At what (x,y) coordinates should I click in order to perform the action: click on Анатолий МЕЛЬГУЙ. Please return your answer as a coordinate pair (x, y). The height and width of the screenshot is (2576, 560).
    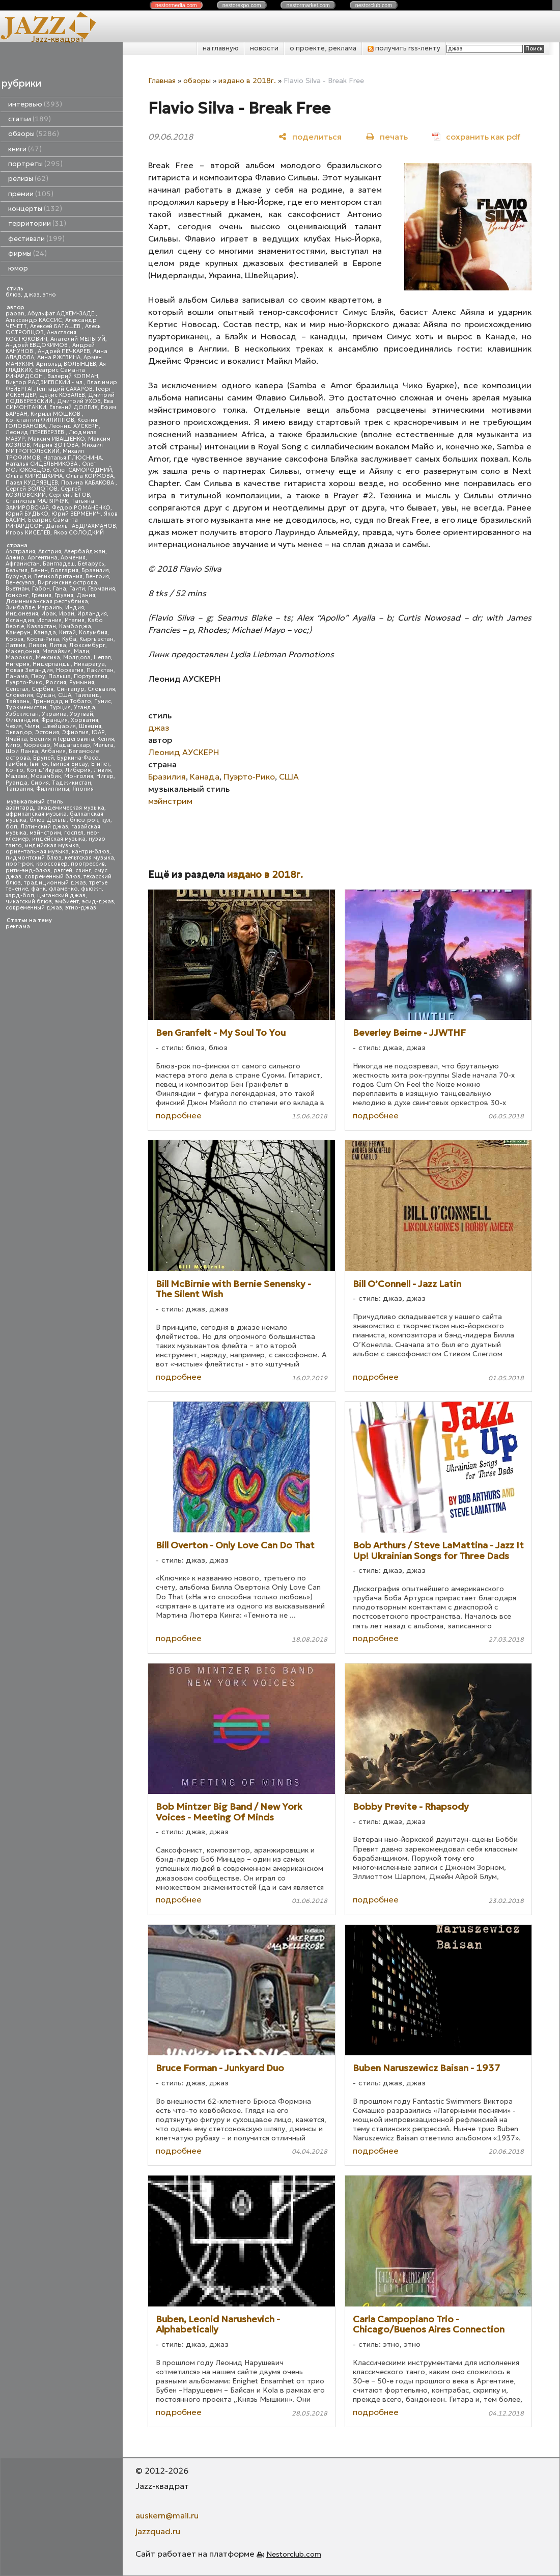
    Looking at the image, I should click on (77, 339).